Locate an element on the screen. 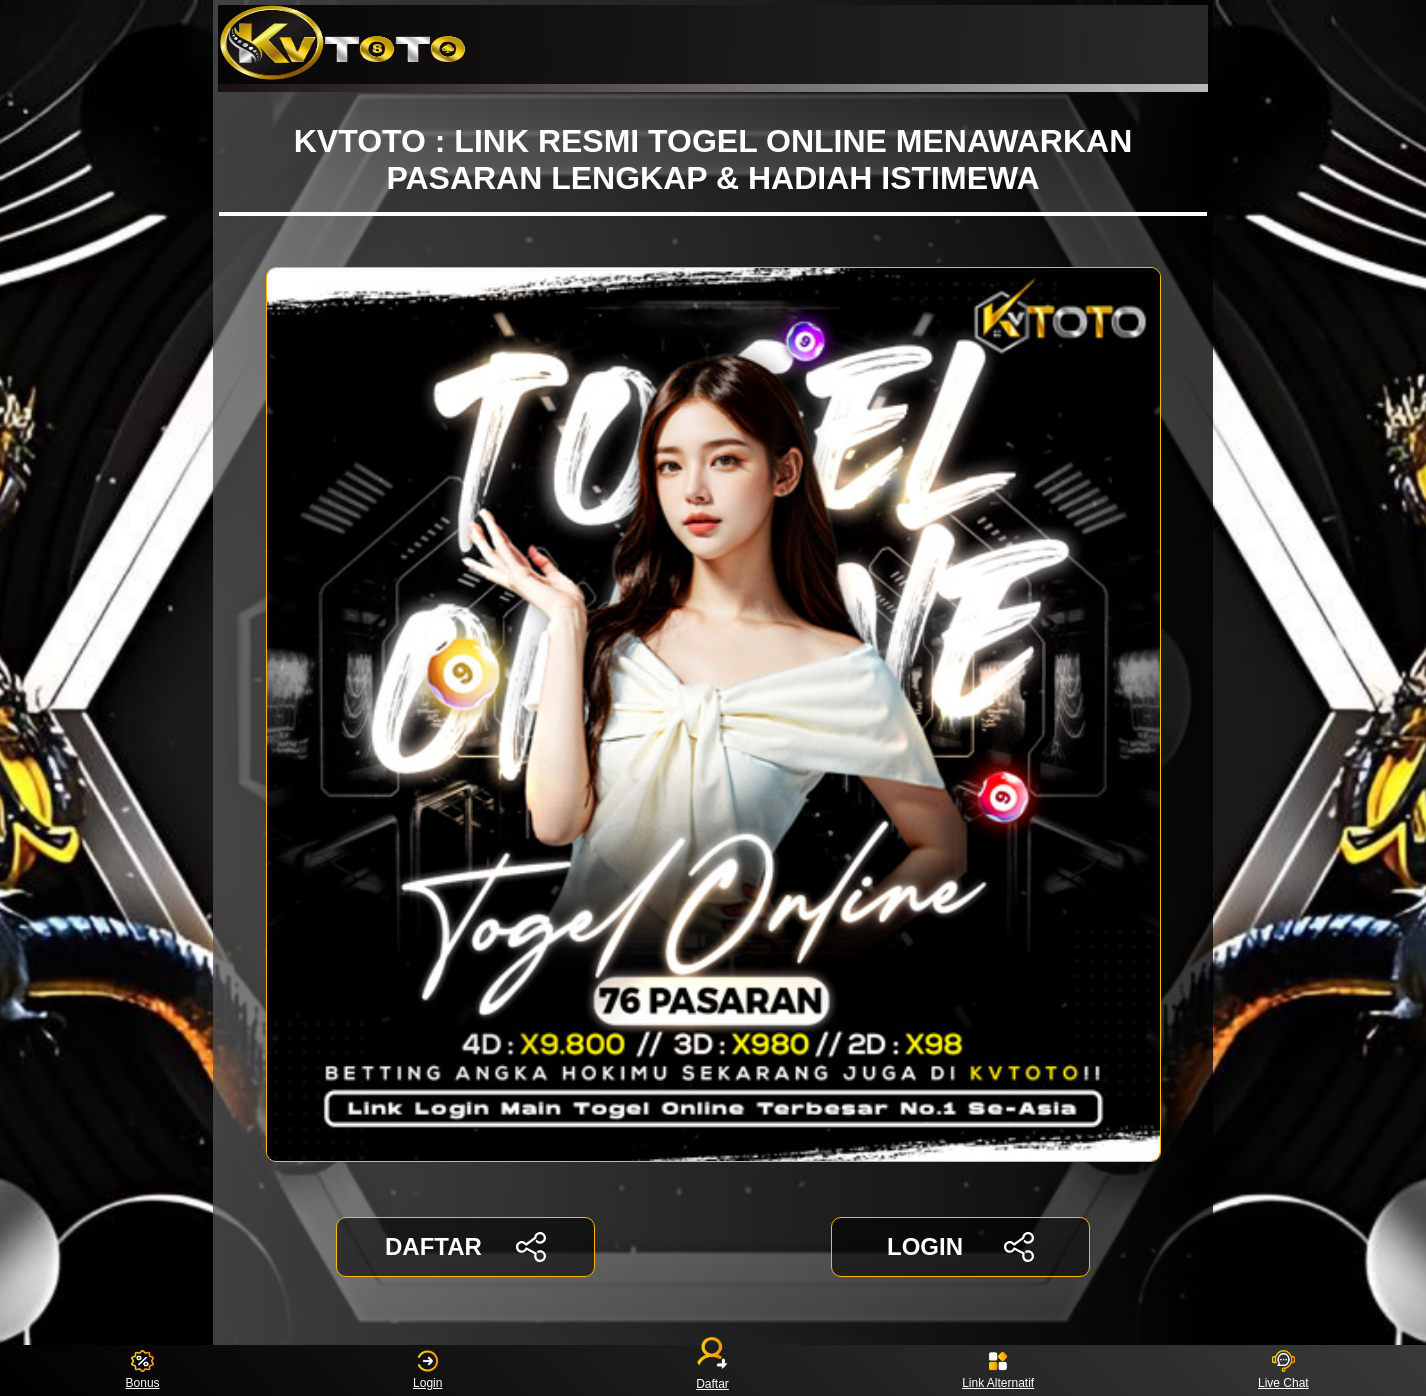 The height and width of the screenshot is (1396, 1426). LOGIN is located at coordinates (960, 1247).